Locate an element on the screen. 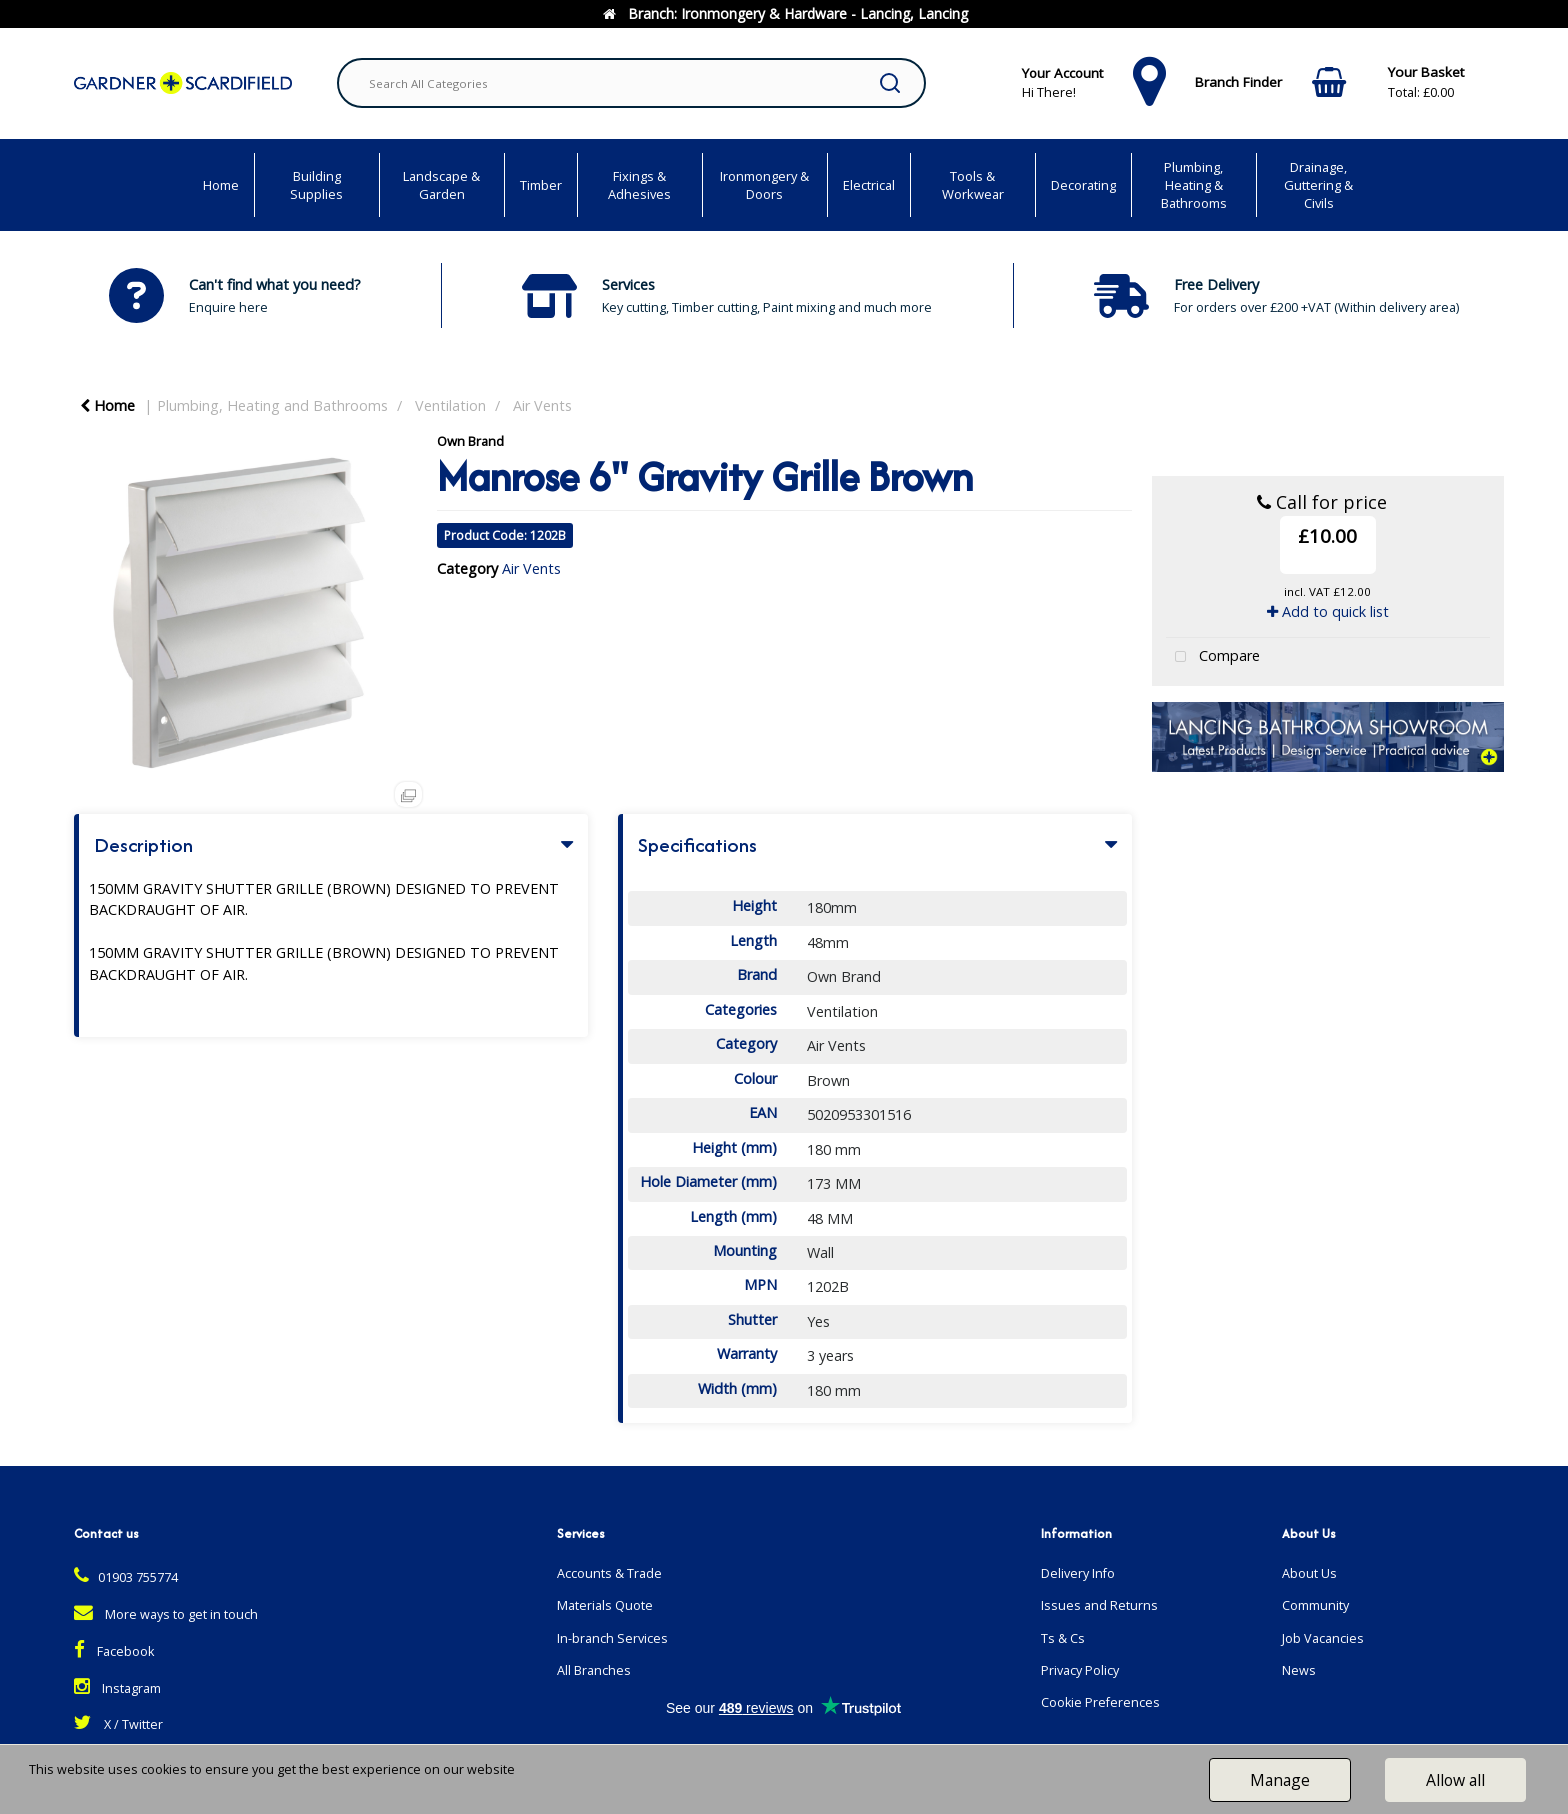  Privacy Policy is located at coordinates (1080, 1670).